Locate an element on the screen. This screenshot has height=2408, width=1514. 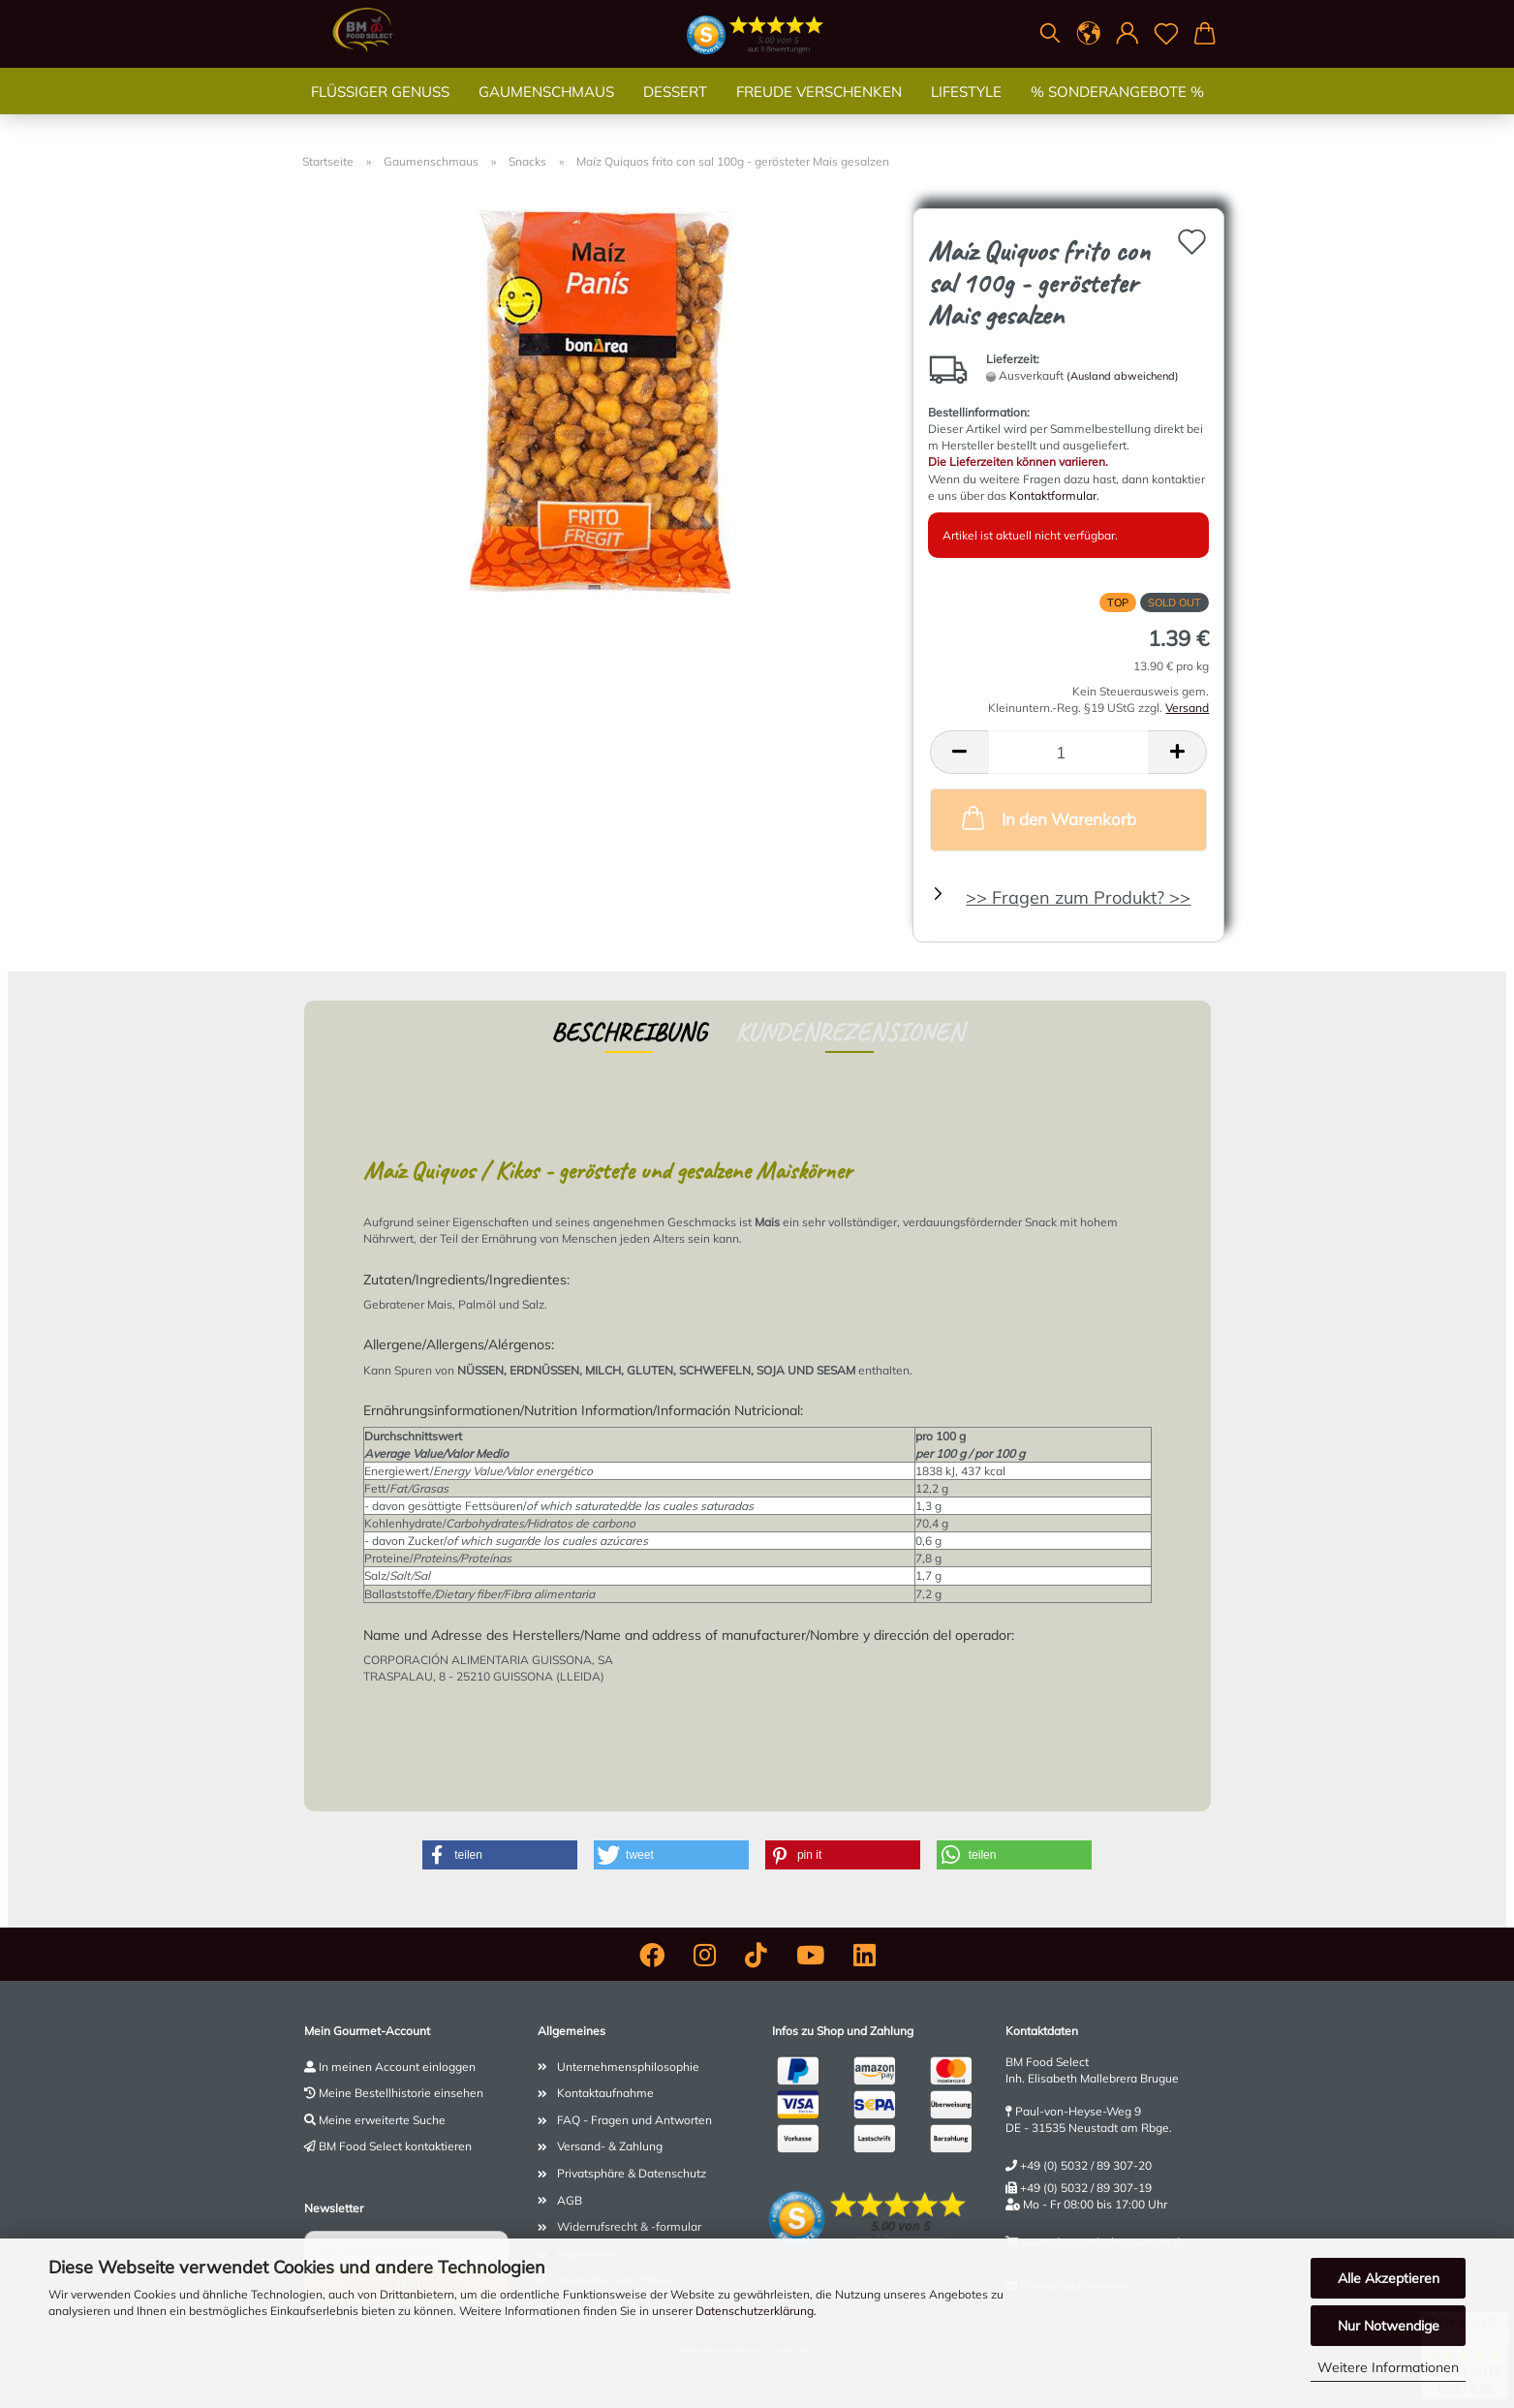
AGB is located at coordinates (569, 2200).